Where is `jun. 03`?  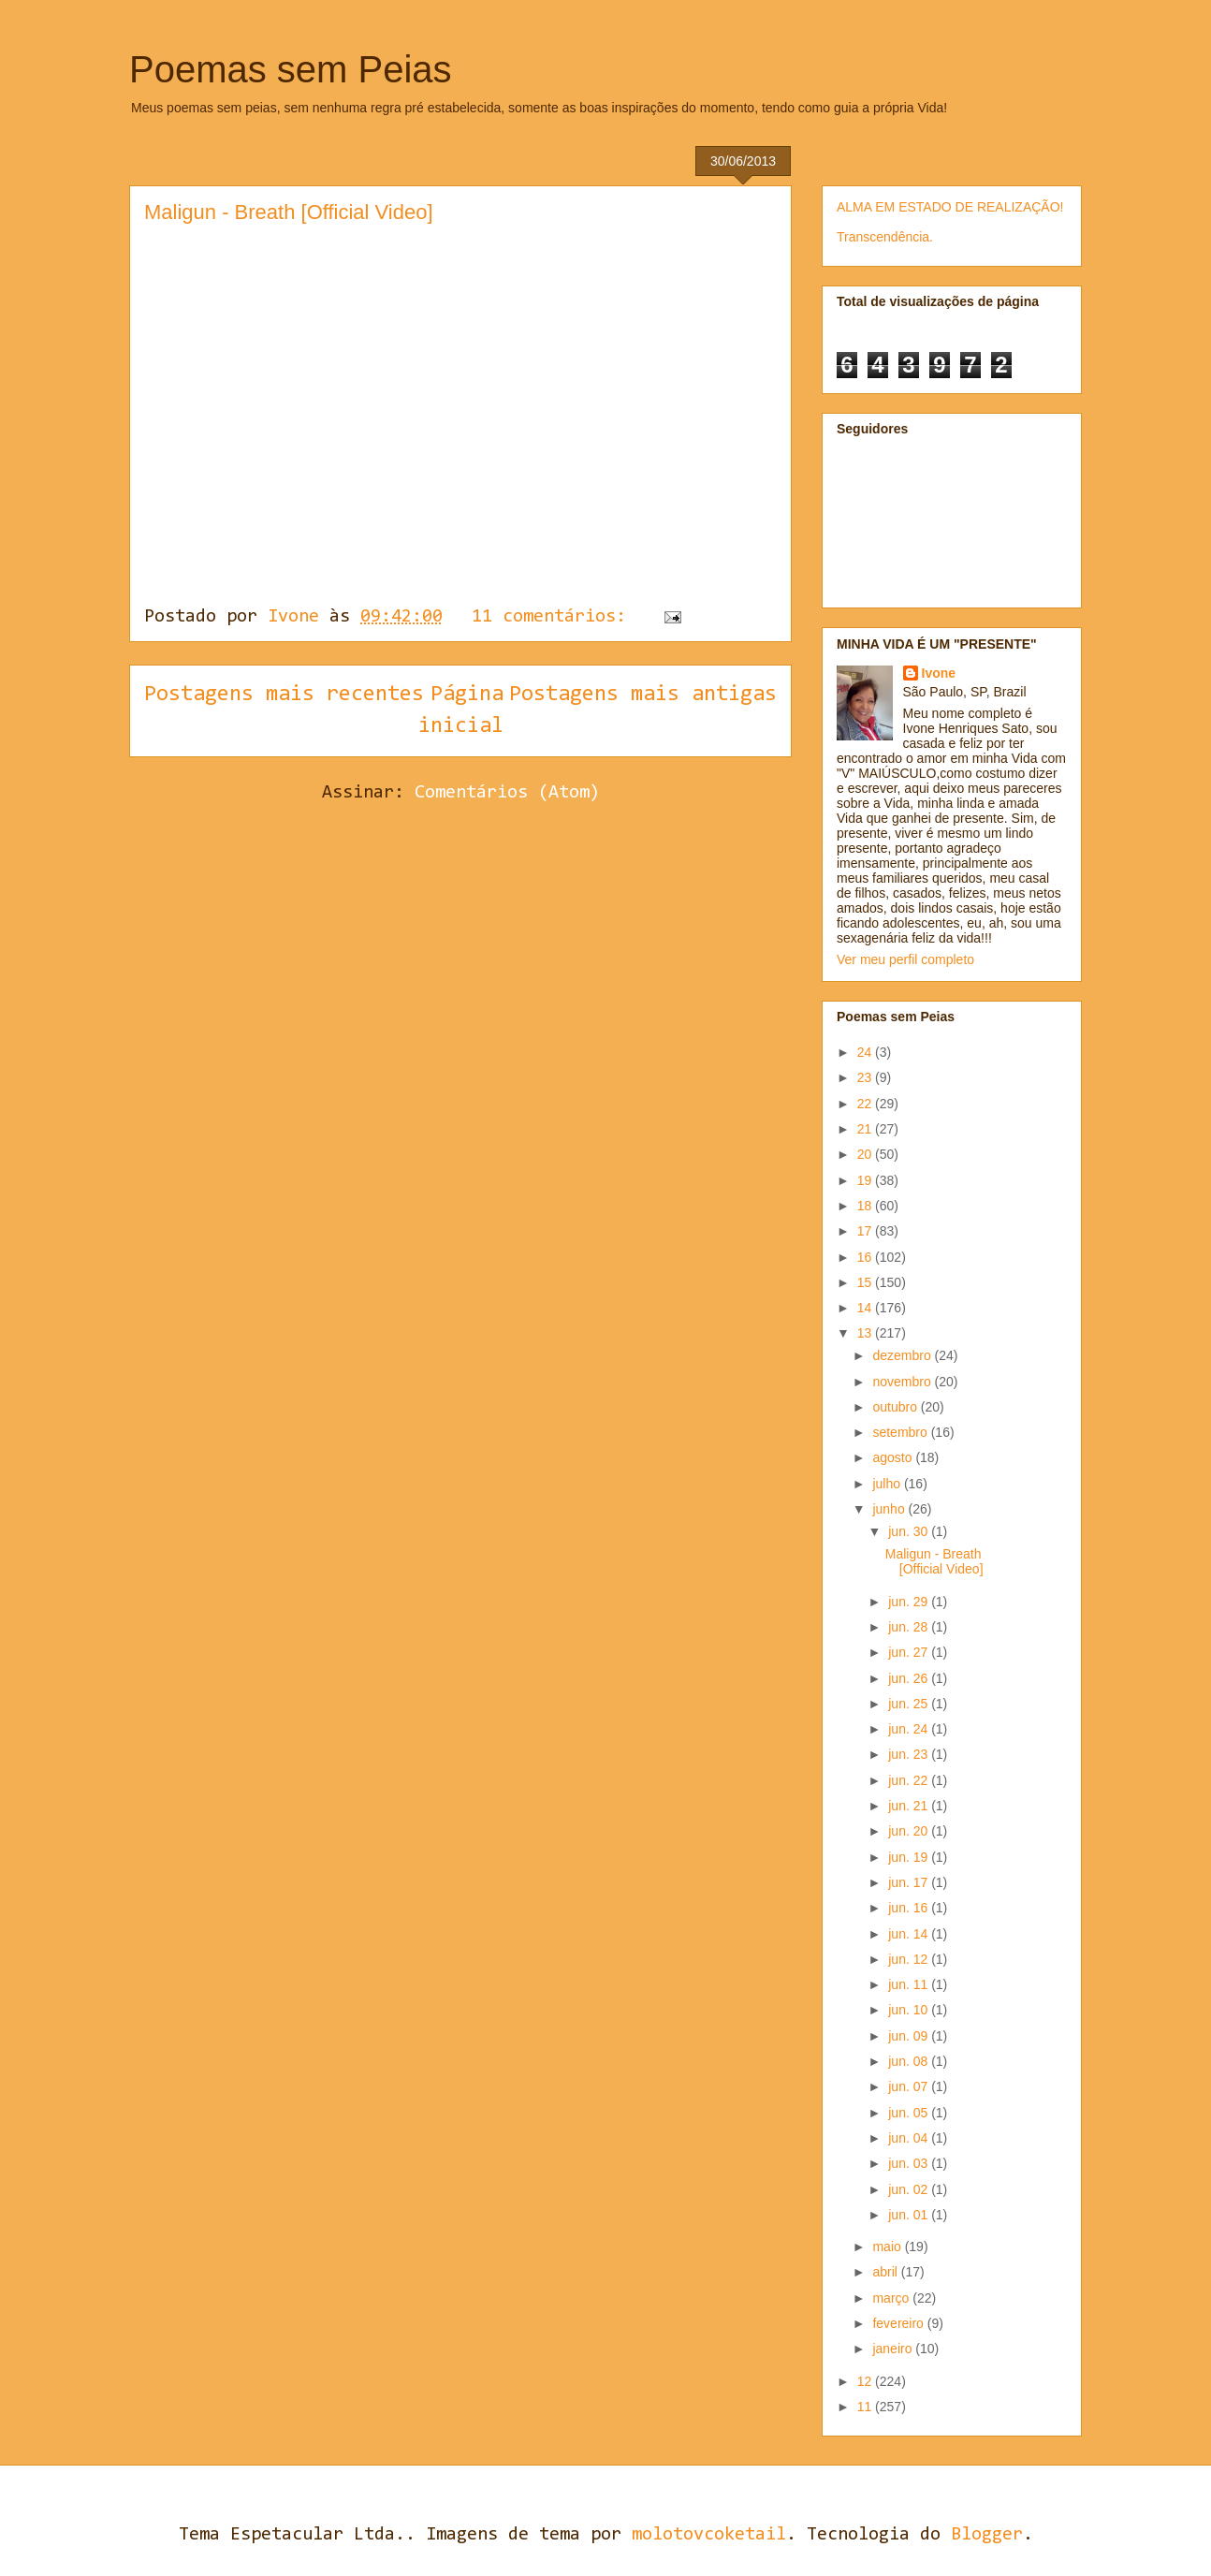 jun. 03 is located at coordinates (909, 2163).